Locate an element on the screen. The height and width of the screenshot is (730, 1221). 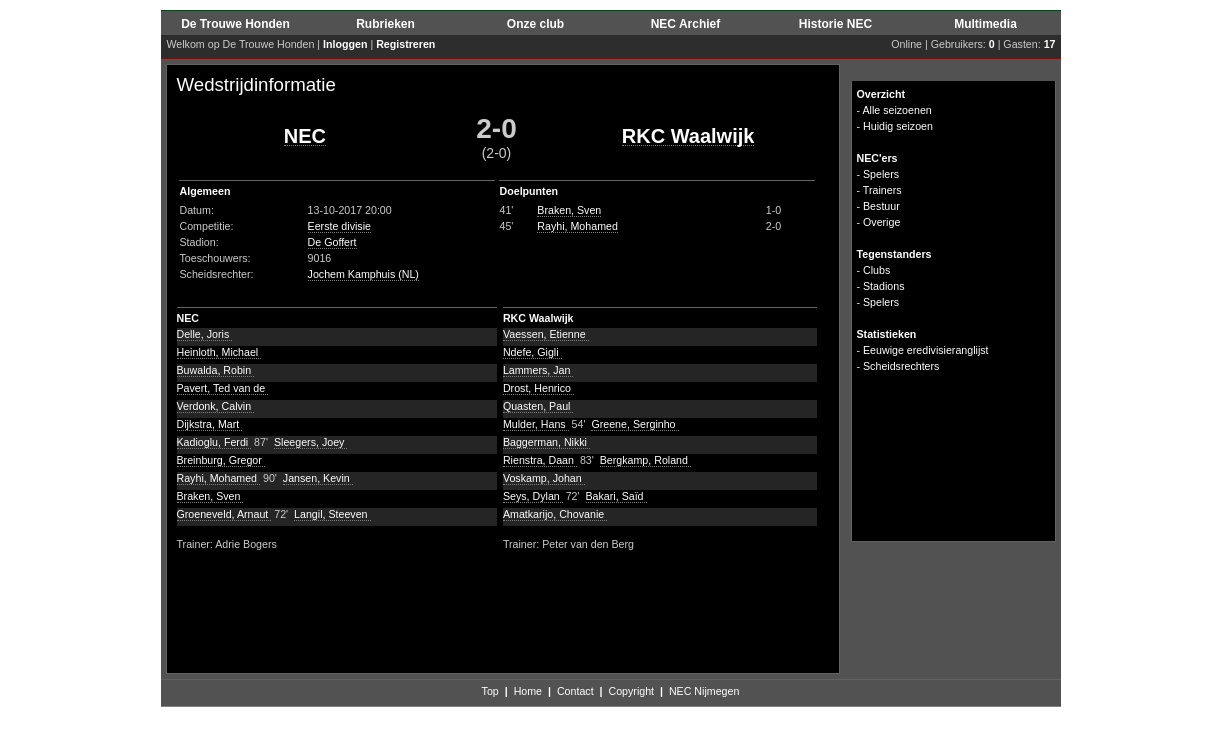
Breinburg, Gregor is located at coordinates (221, 460).